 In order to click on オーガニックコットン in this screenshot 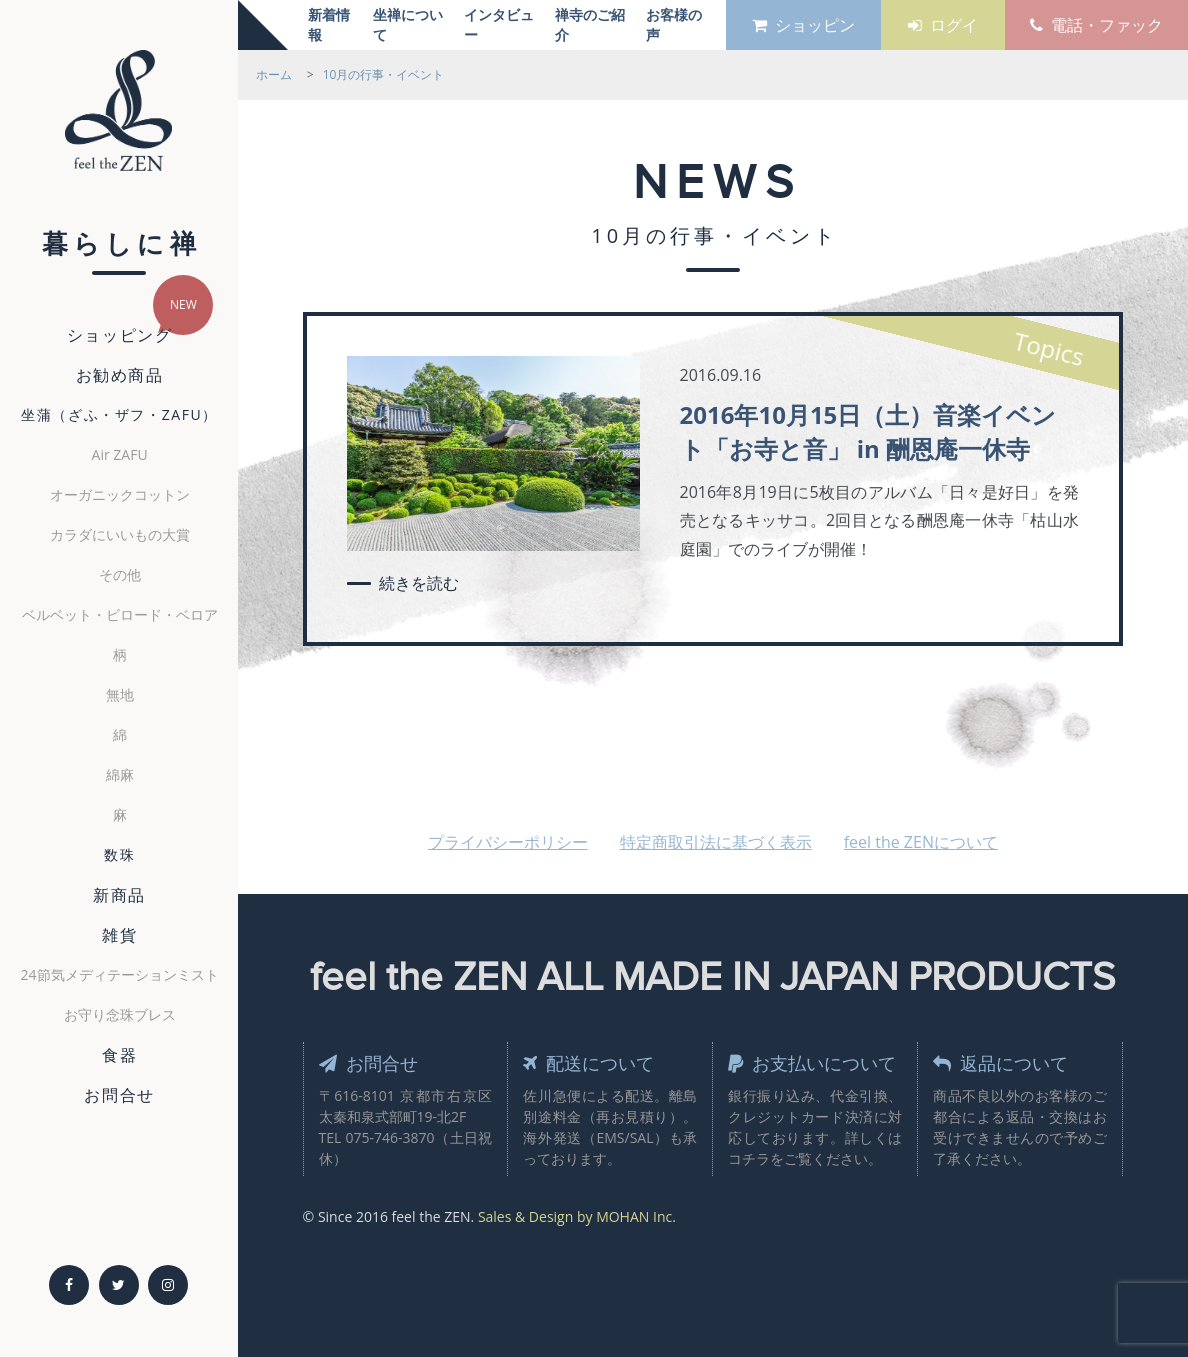, I will do `click(120, 494)`.